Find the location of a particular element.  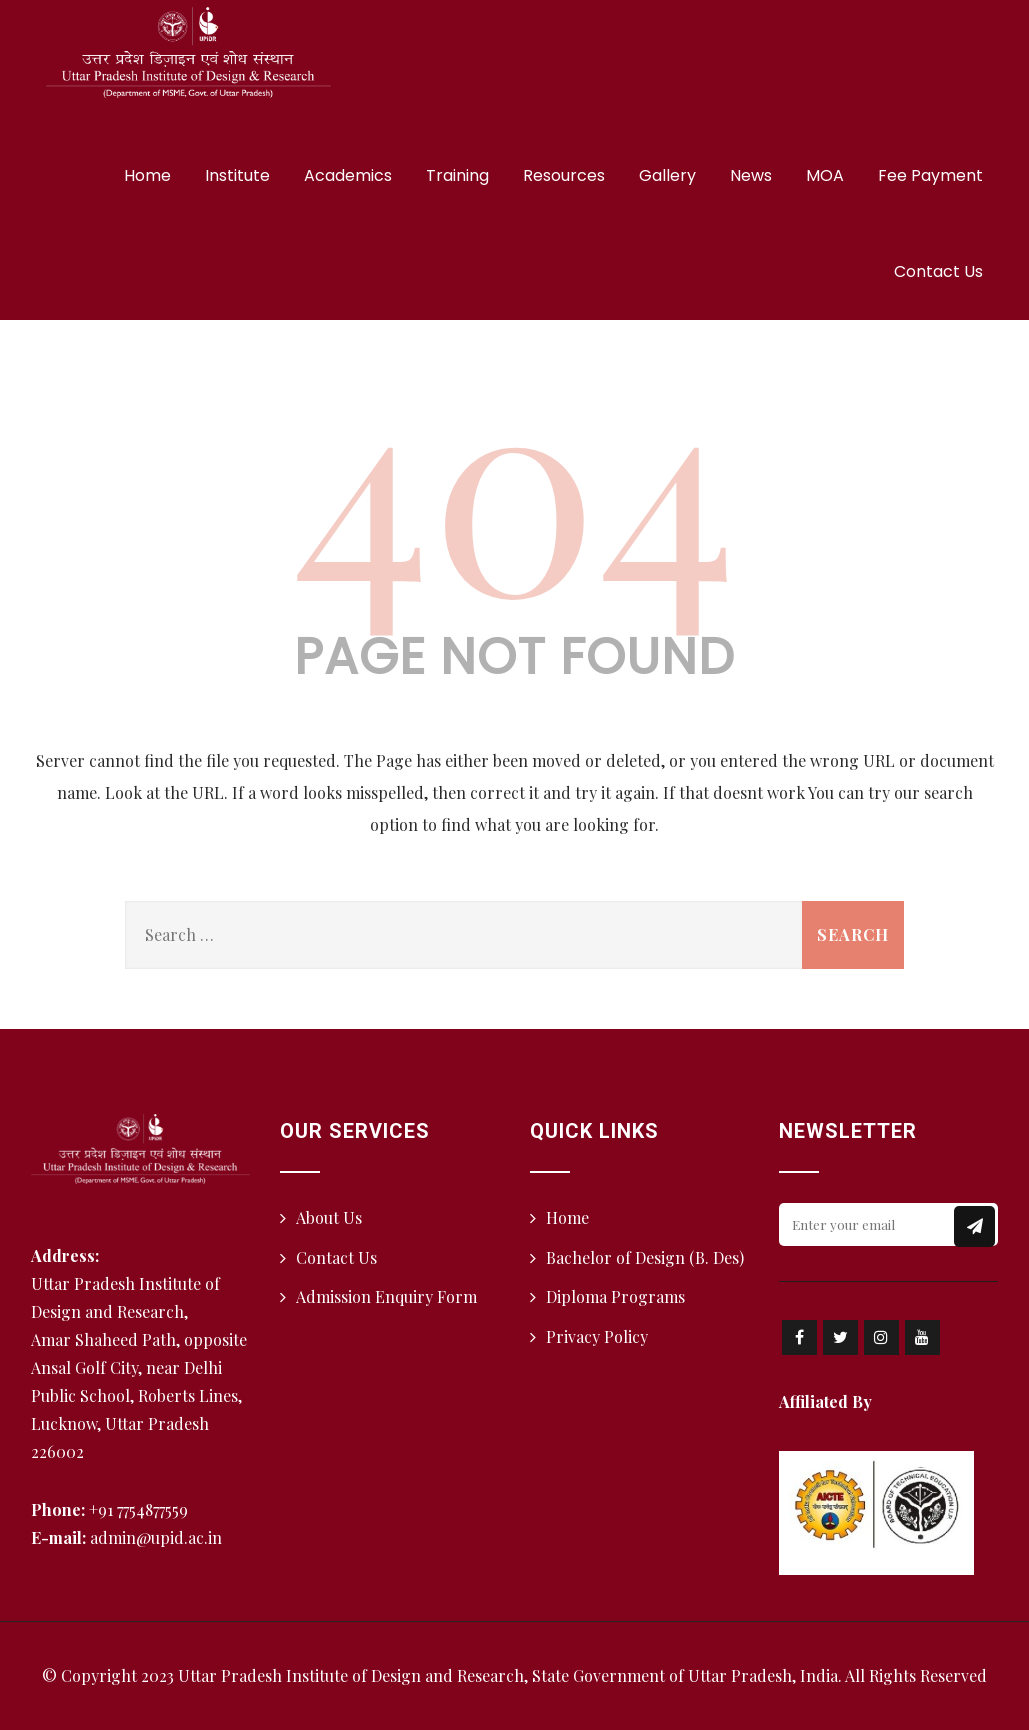

Contact Us is located at coordinates (938, 271).